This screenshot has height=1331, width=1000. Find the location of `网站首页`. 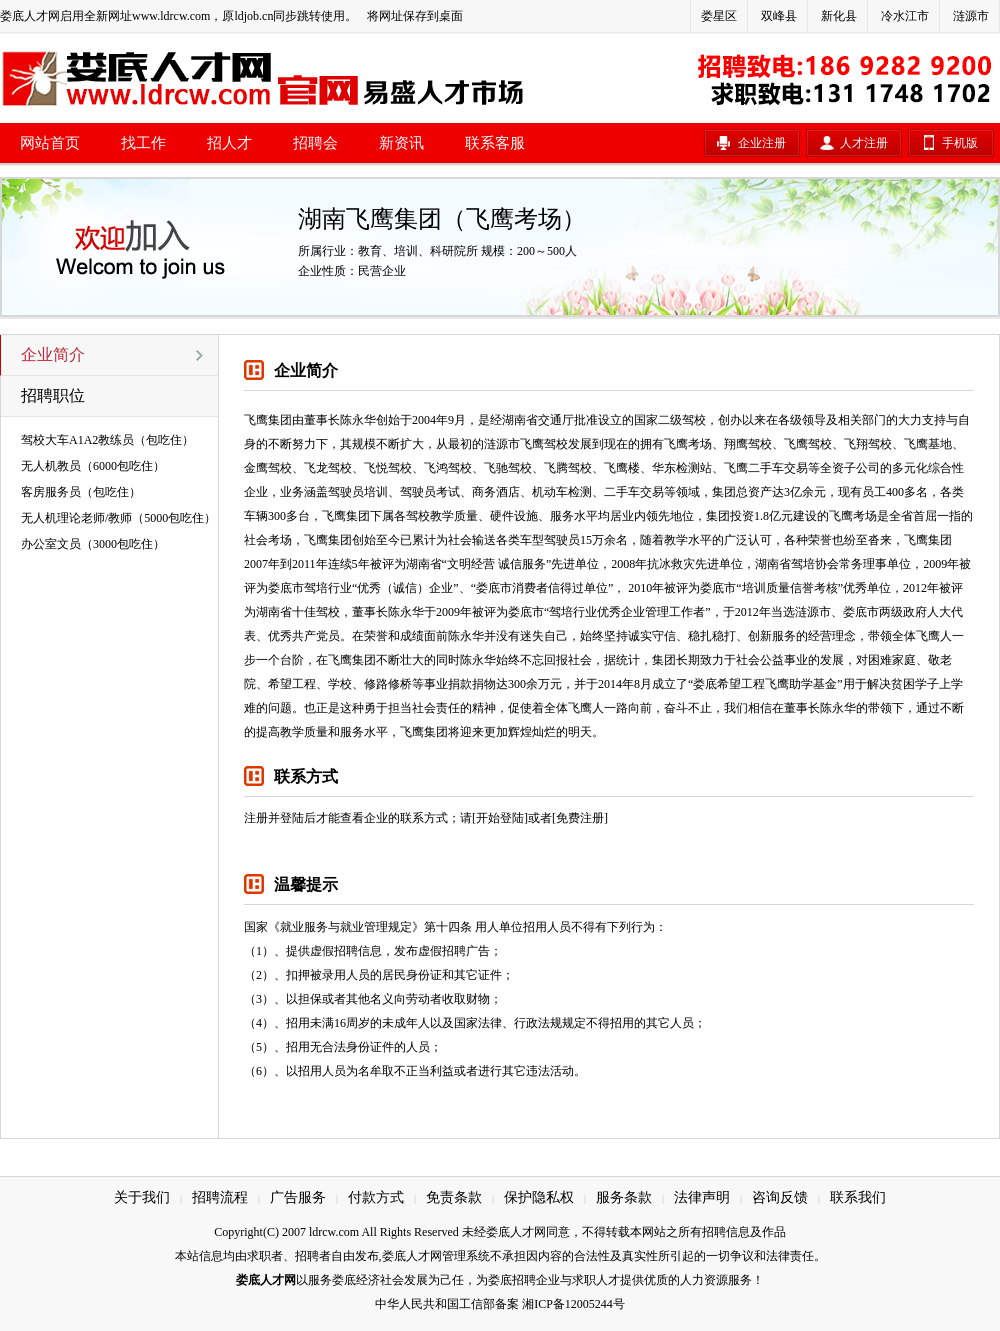

网站首页 is located at coordinates (50, 143).